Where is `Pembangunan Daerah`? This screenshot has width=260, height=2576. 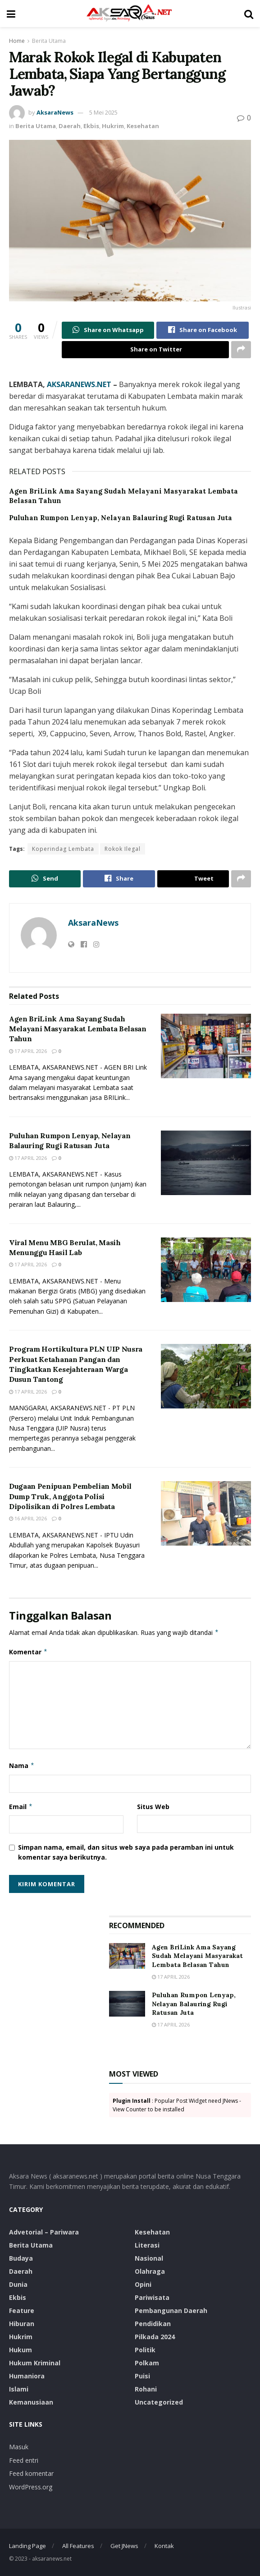
Pembangunan Daerah is located at coordinates (171, 2310).